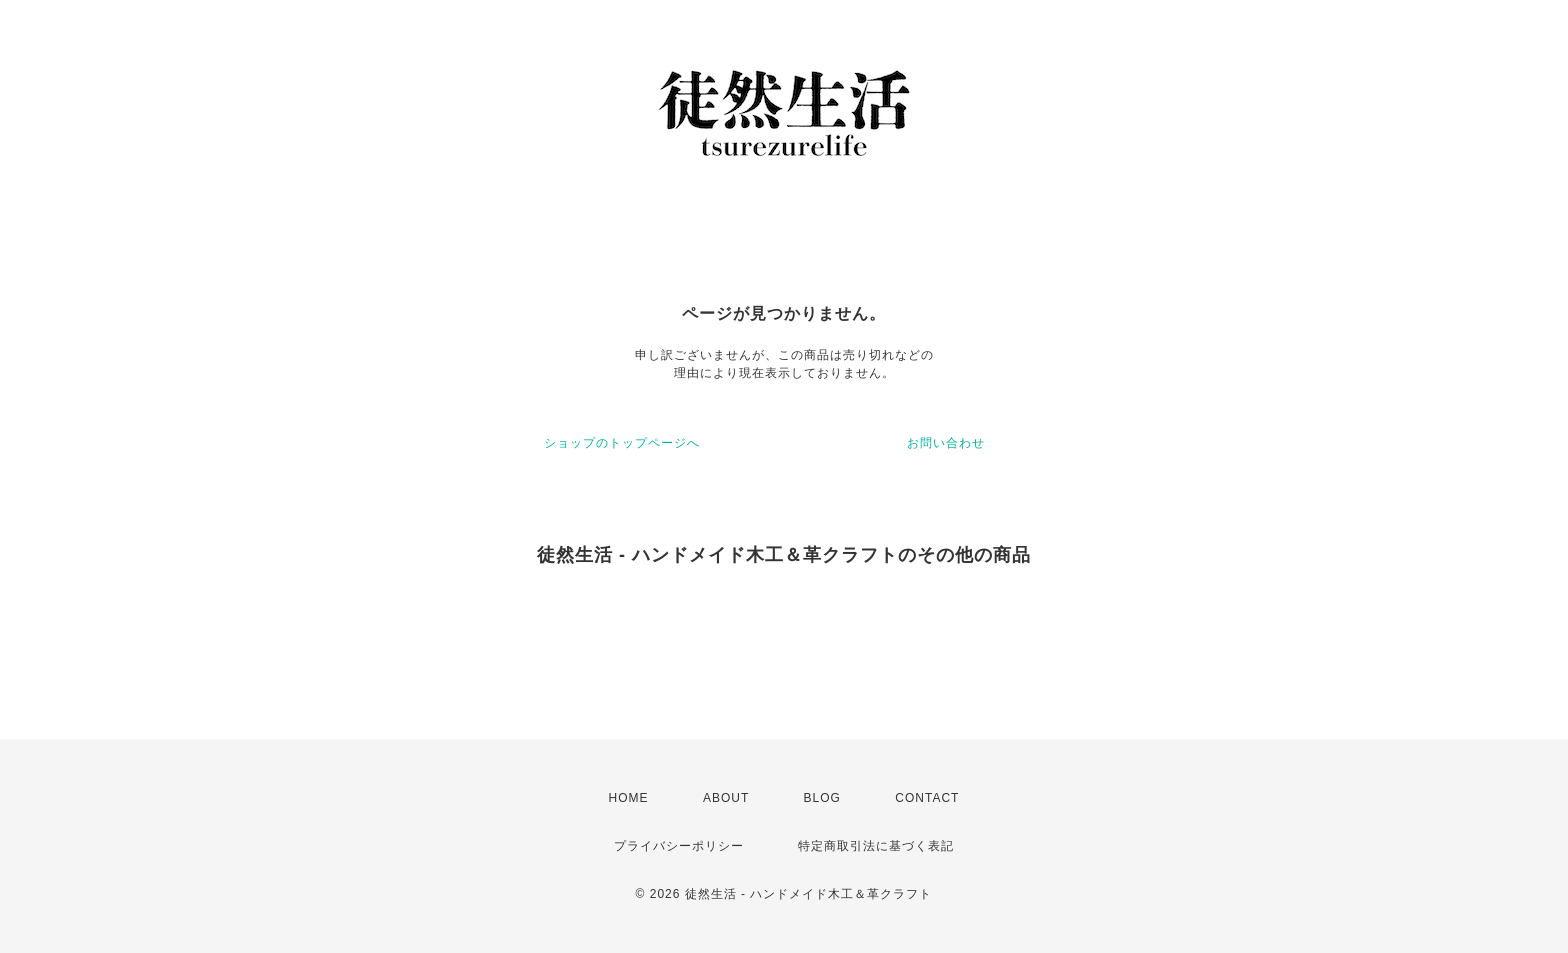 The image size is (1568, 953). Describe the element at coordinates (679, 846) in the screenshot. I see `プライバシーポリシー` at that location.